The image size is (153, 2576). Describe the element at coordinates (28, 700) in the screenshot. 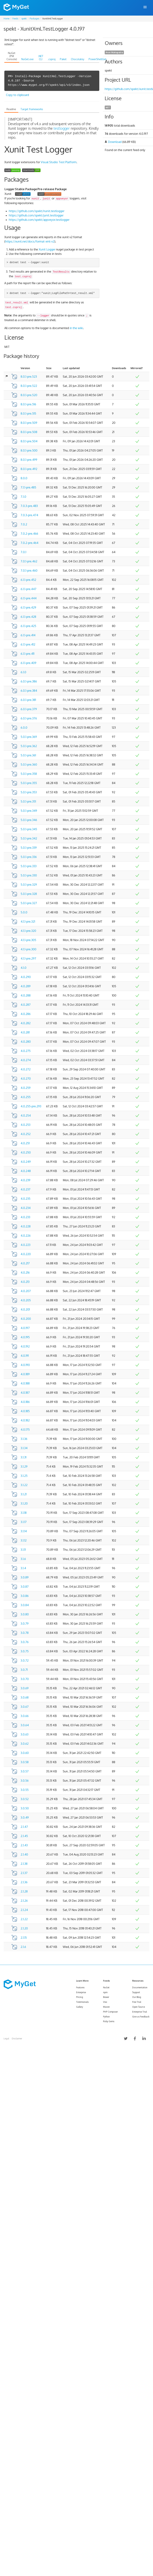

I see `6.0.1-pre.381` at that location.